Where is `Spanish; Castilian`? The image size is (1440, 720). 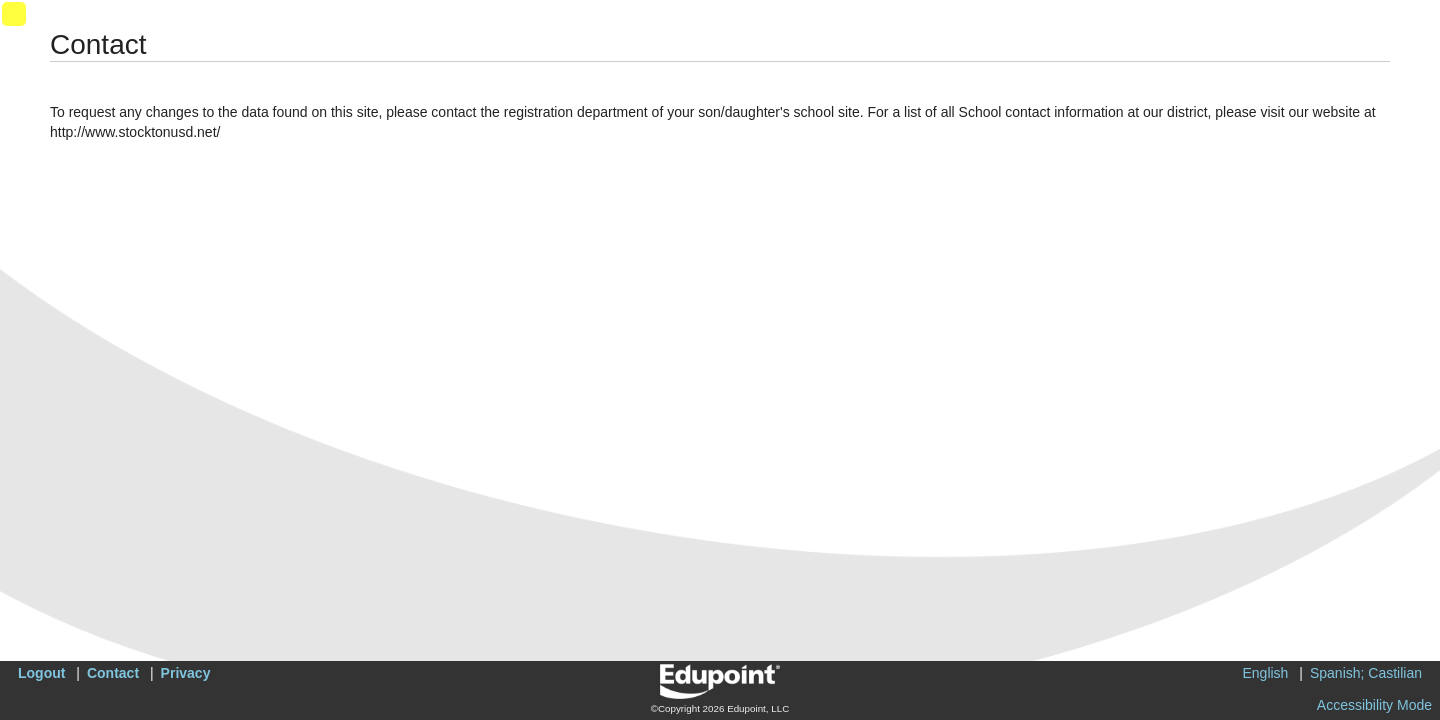
Spanish; Castilian is located at coordinates (1366, 673).